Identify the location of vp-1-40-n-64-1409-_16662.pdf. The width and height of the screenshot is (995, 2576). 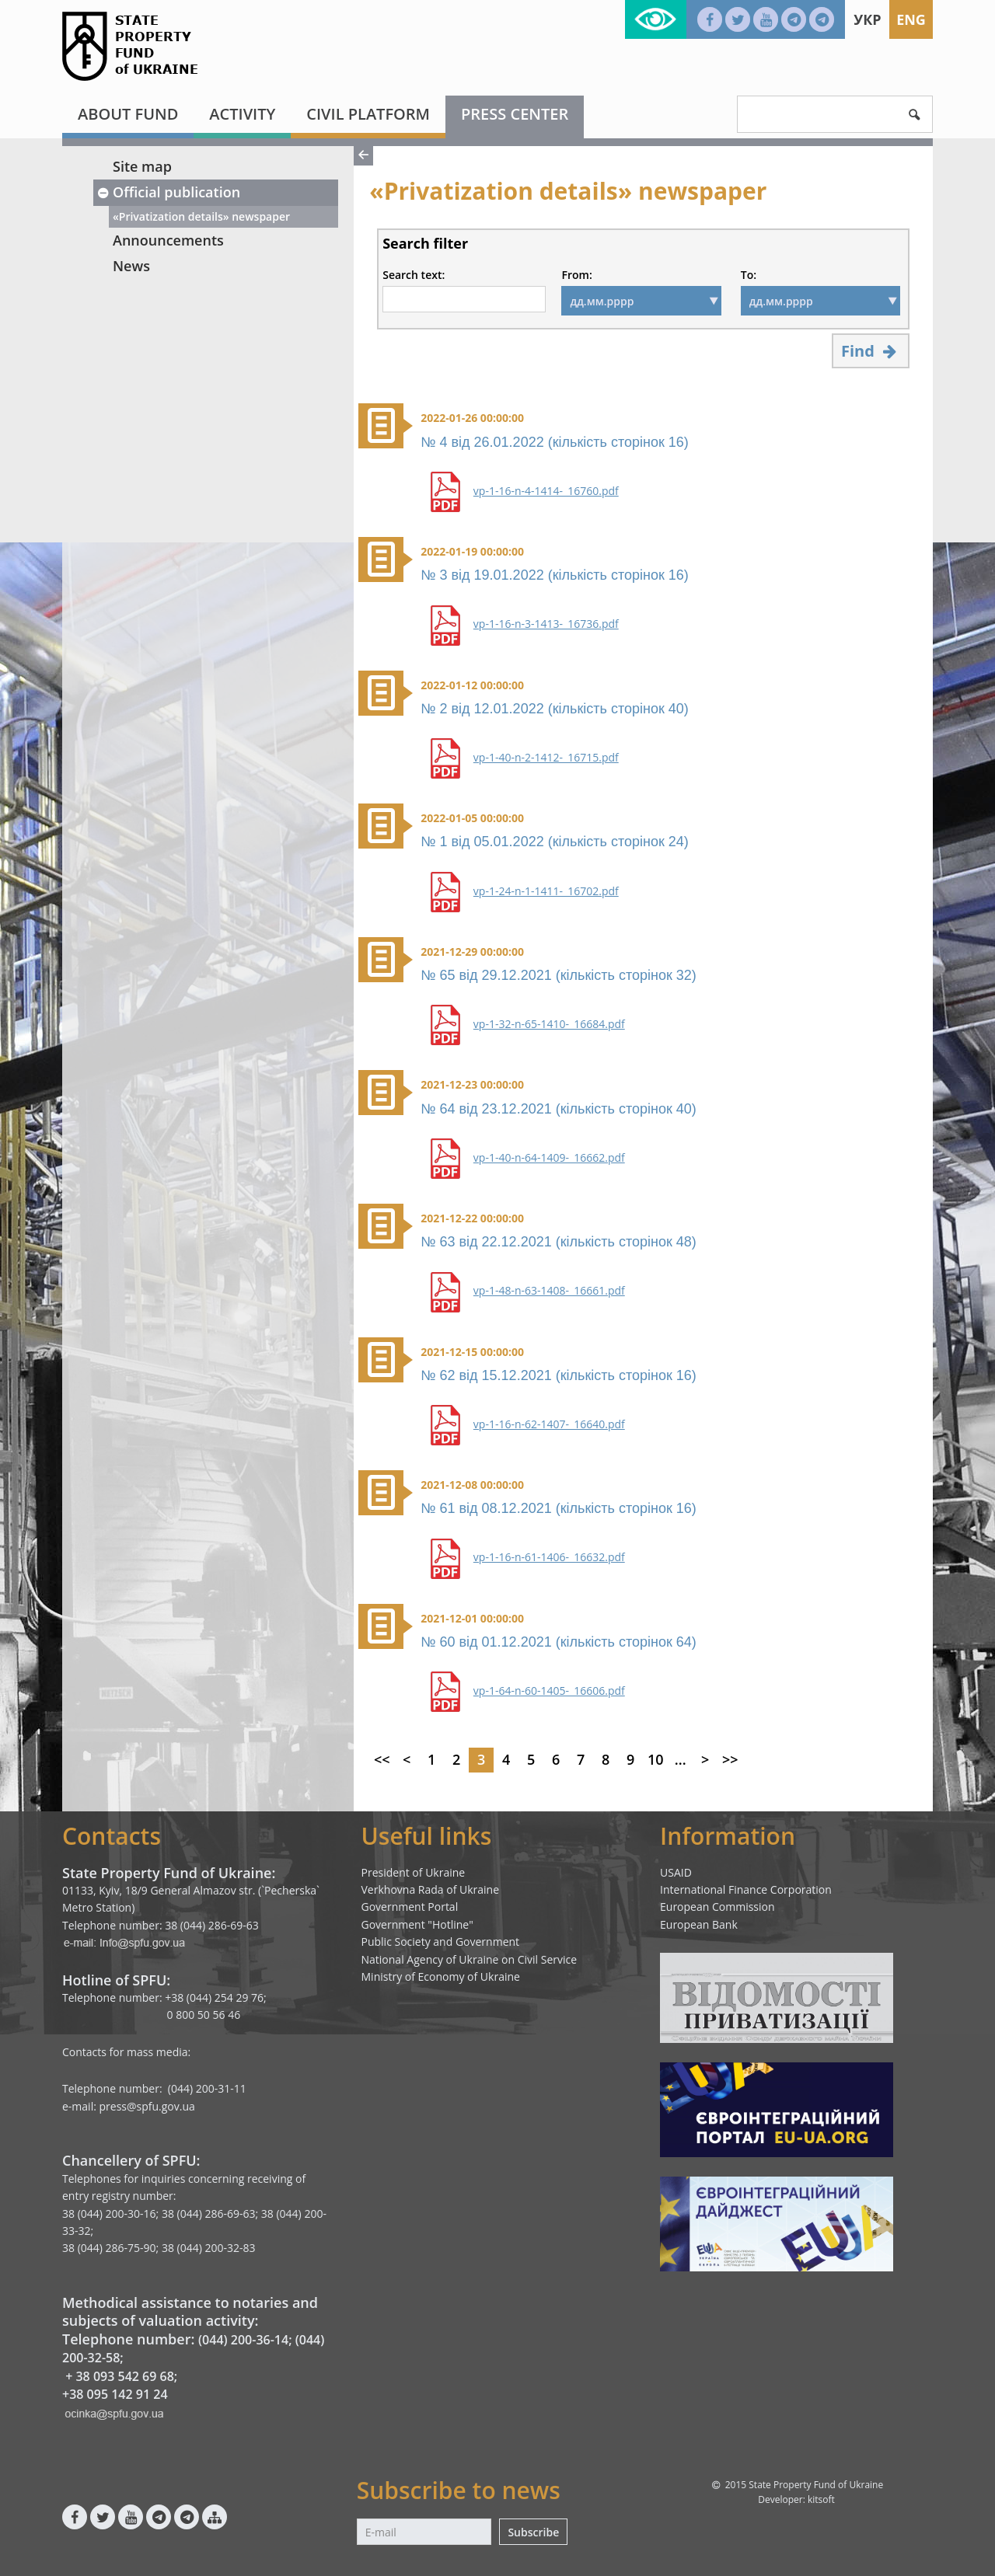
(549, 1158).